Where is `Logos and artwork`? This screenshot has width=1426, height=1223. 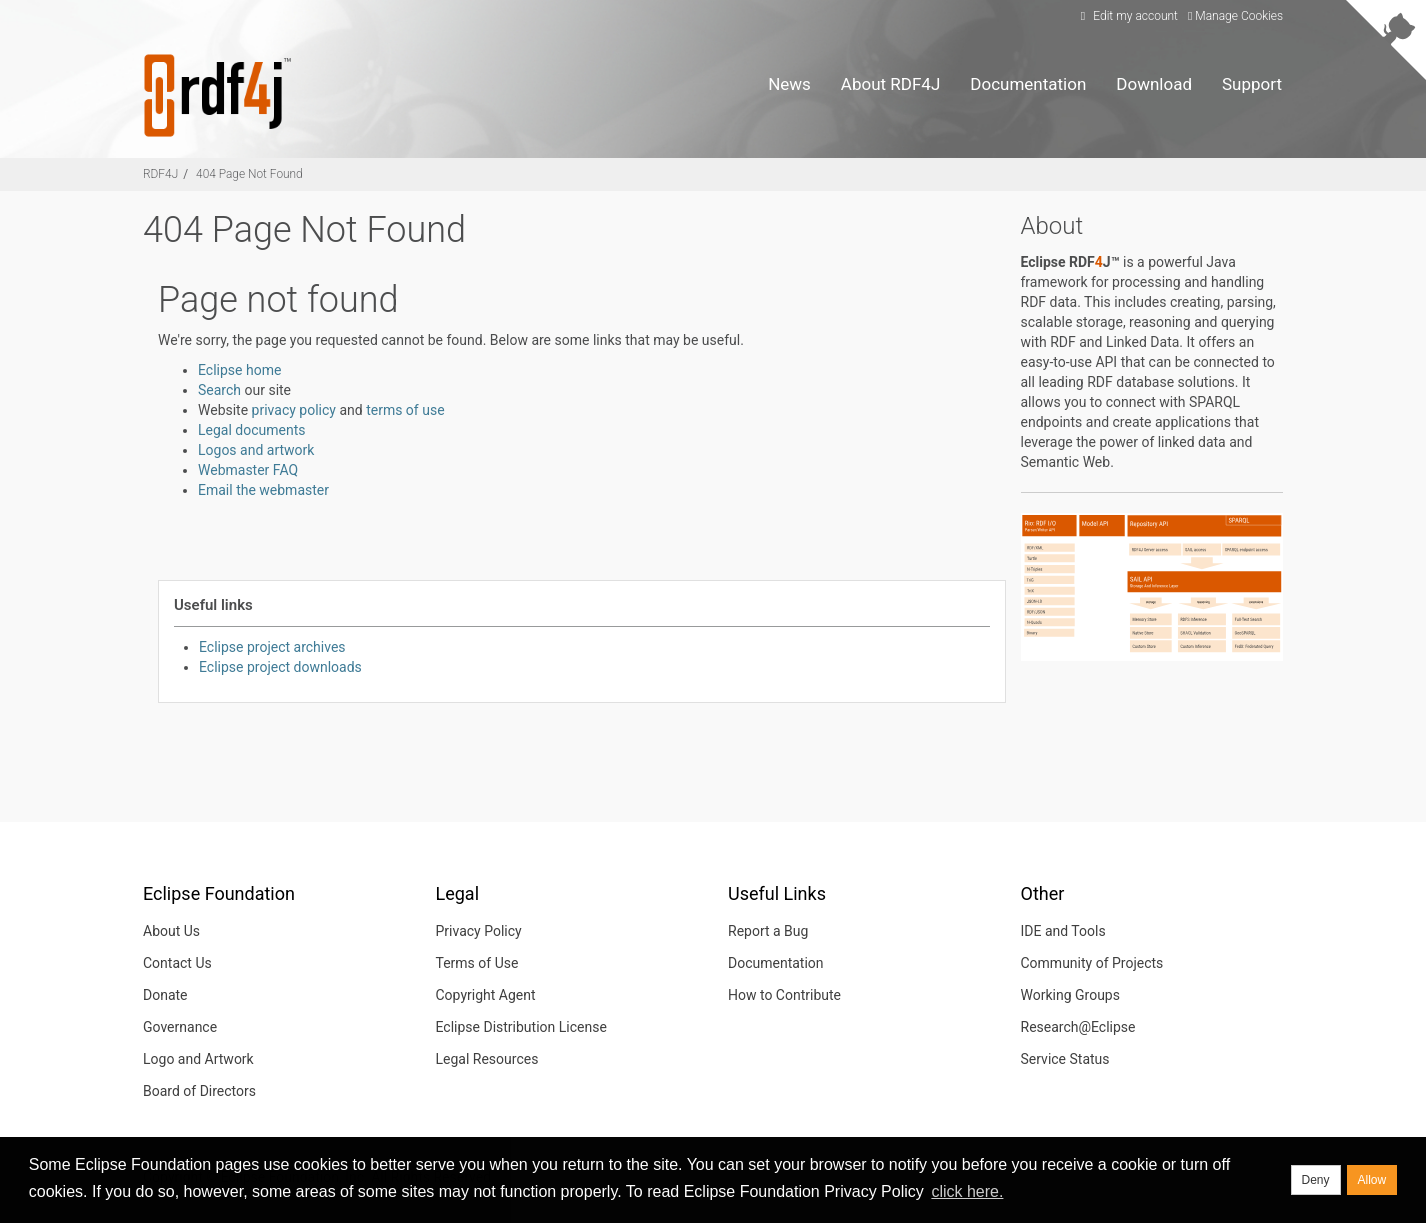
Logos and artwork is located at coordinates (256, 450).